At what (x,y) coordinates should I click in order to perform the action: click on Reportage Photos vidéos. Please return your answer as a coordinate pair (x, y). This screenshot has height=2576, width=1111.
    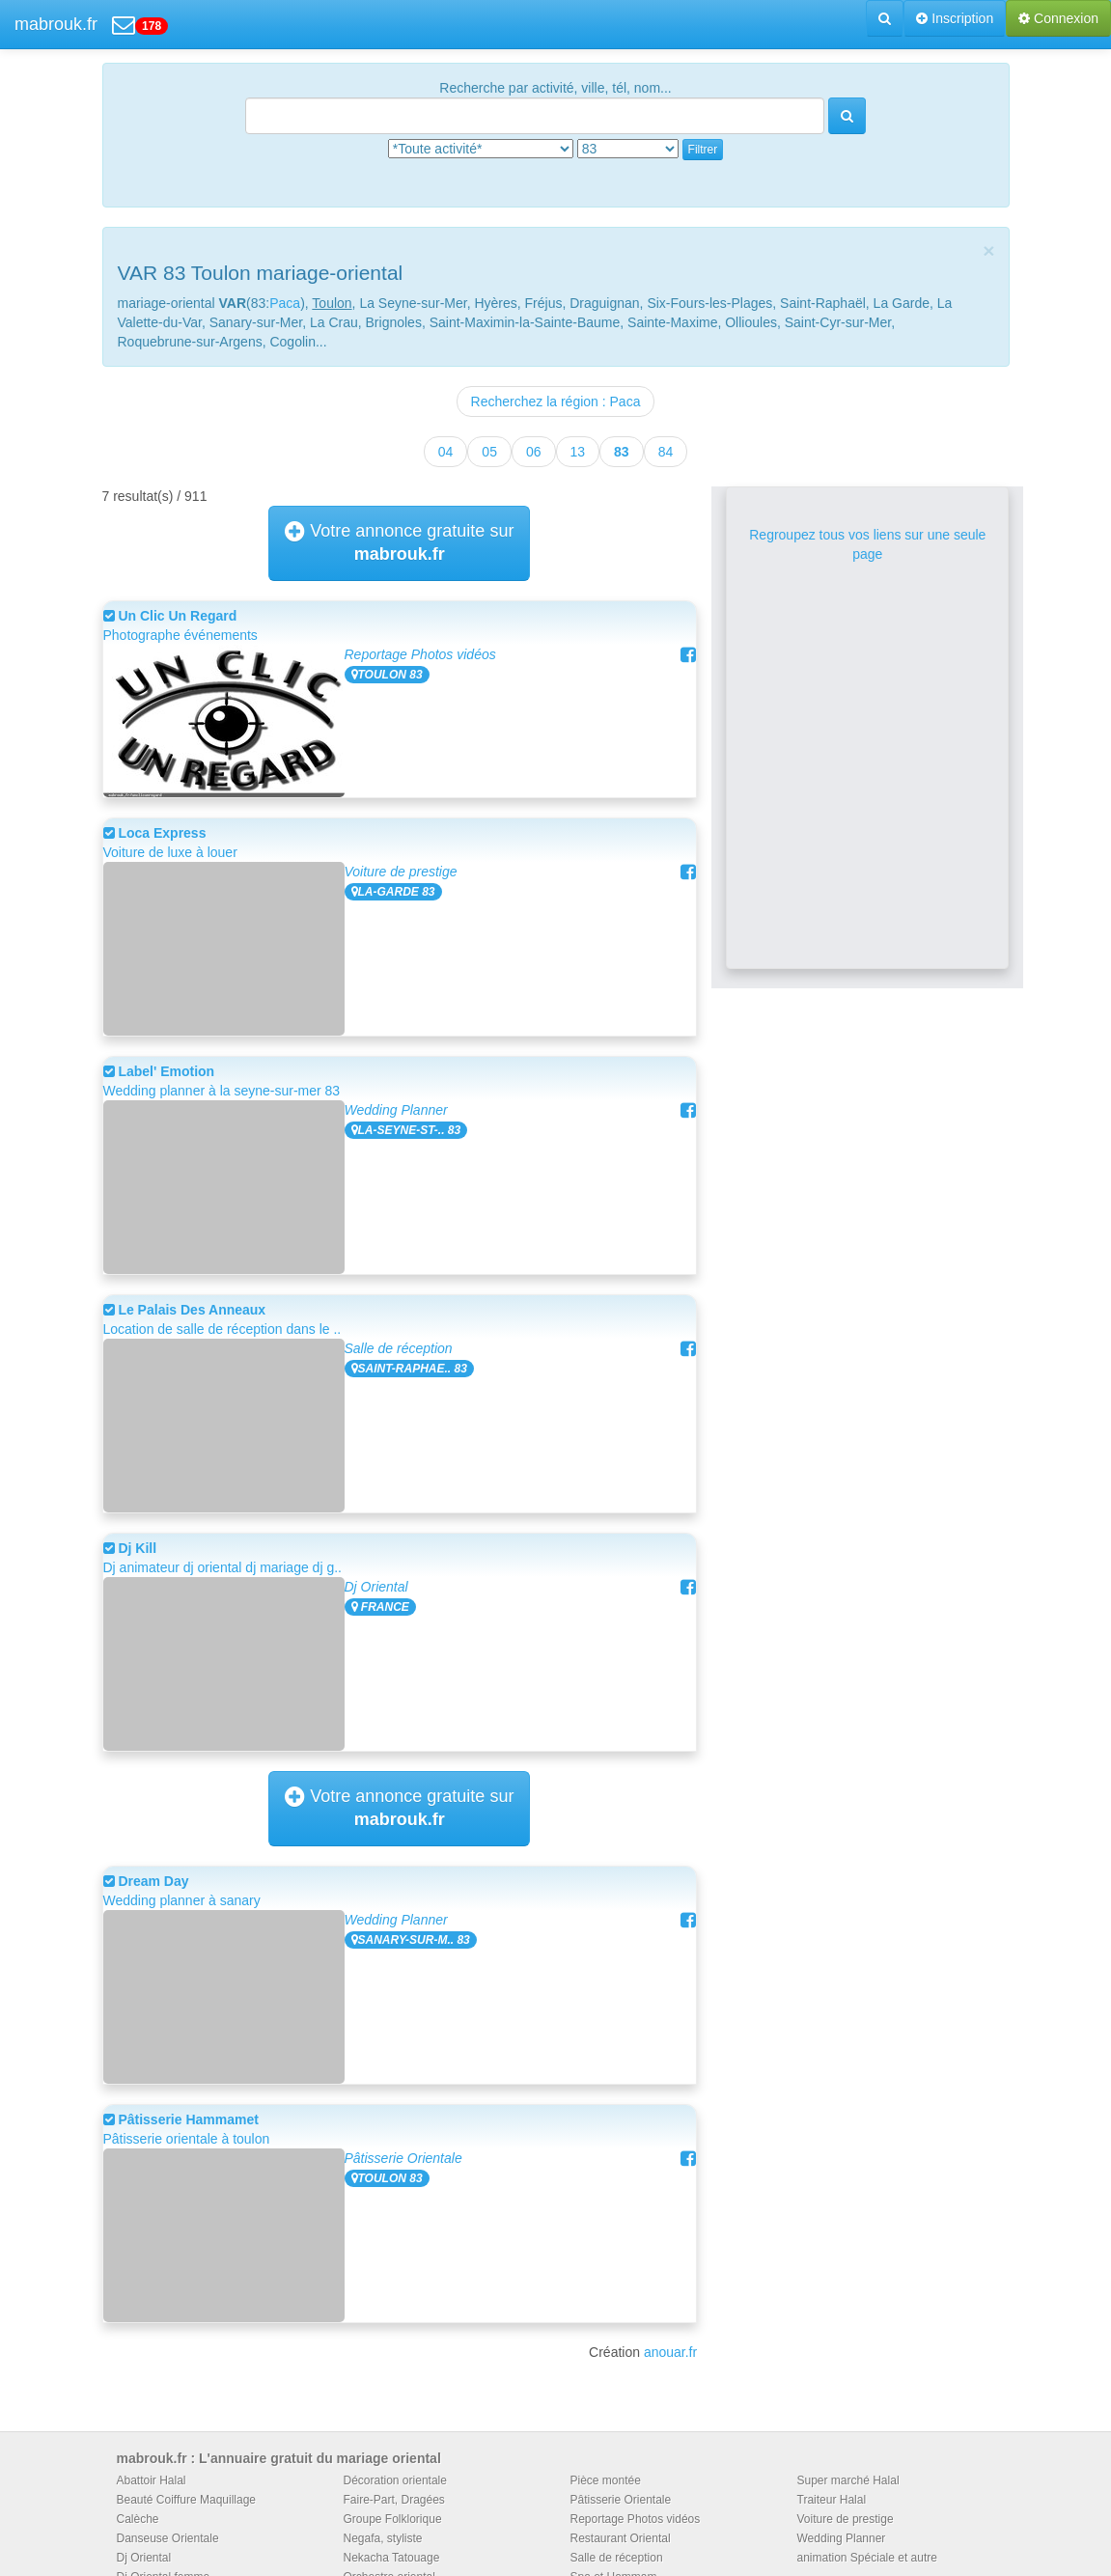
    Looking at the image, I should click on (420, 654).